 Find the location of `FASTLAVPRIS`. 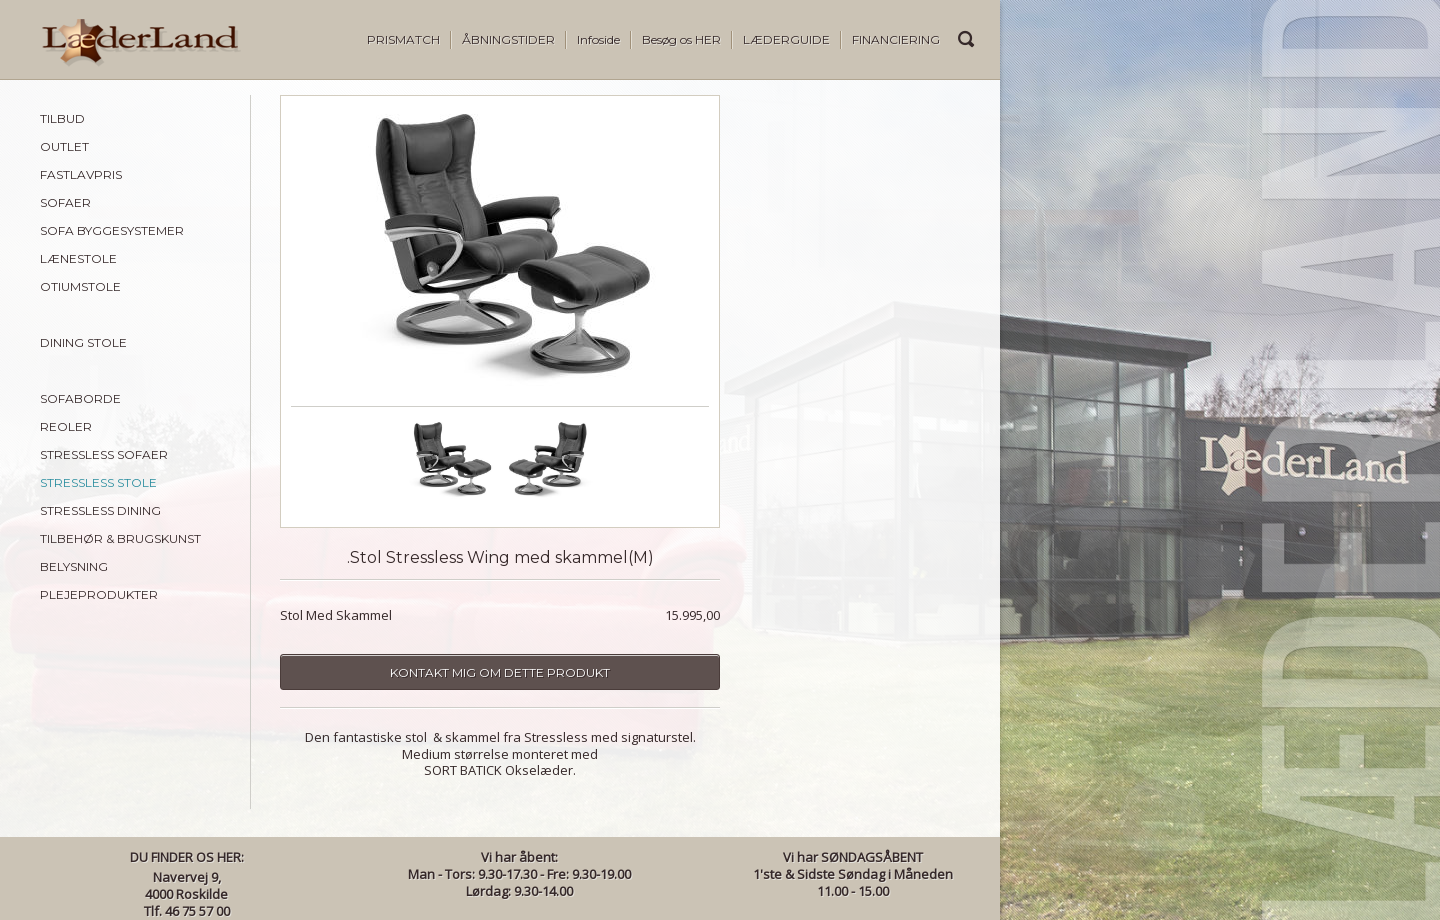

FASTLAVPRIS is located at coordinates (81, 174).